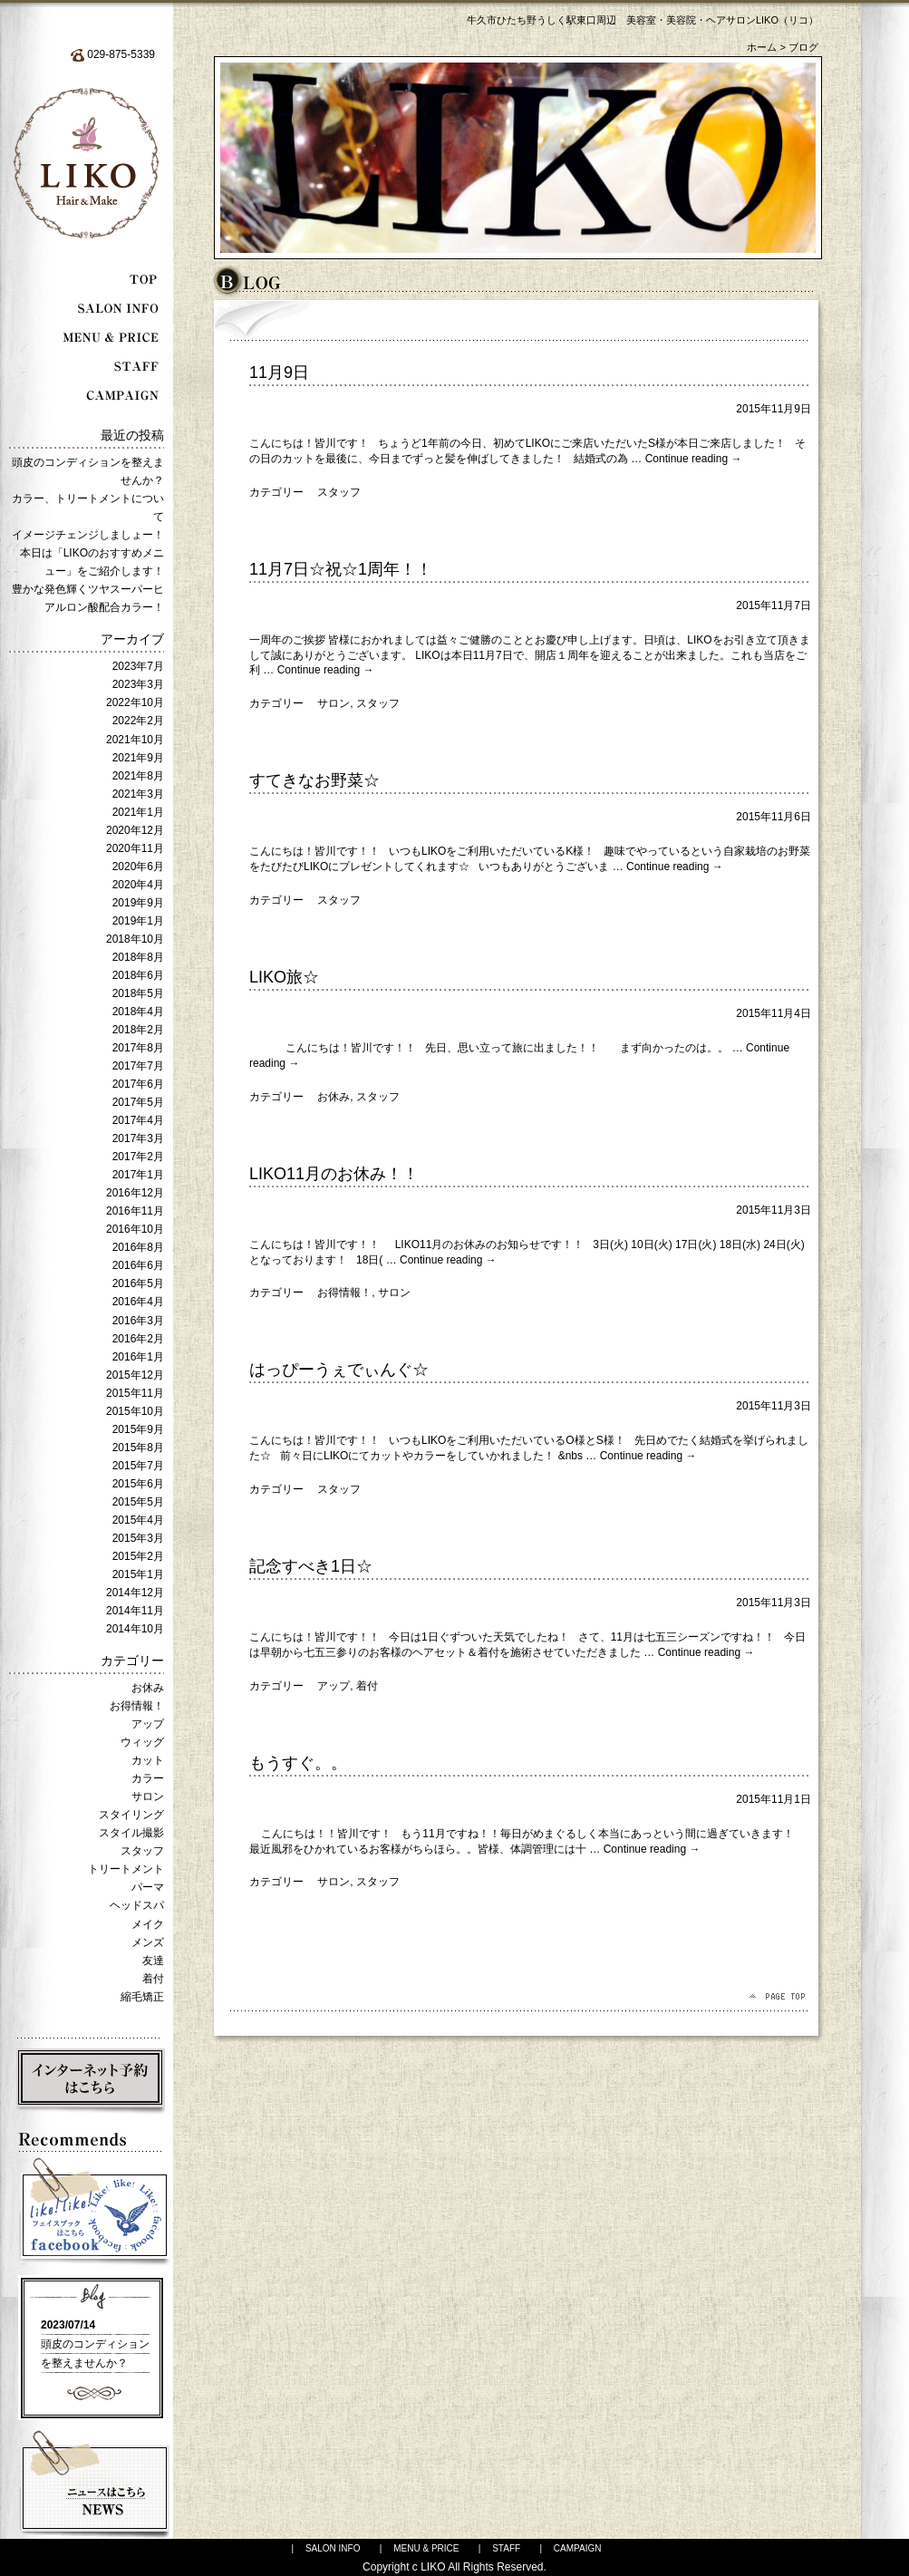 Image resolution: width=909 pixels, height=2576 pixels. What do you see at coordinates (298, 1763) in the screenshot?
I see `もうすぐ。。` at bounding box center [298, 1763].